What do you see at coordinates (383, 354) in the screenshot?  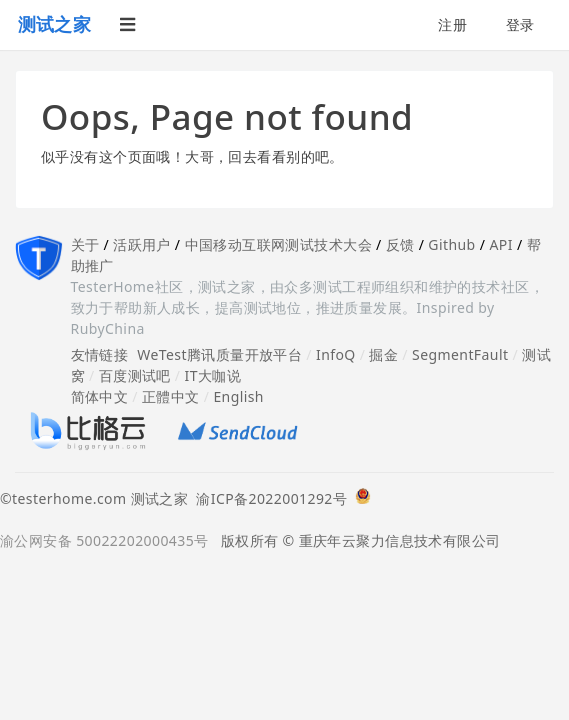 I see `掘金` at bounding box center [383, 354].